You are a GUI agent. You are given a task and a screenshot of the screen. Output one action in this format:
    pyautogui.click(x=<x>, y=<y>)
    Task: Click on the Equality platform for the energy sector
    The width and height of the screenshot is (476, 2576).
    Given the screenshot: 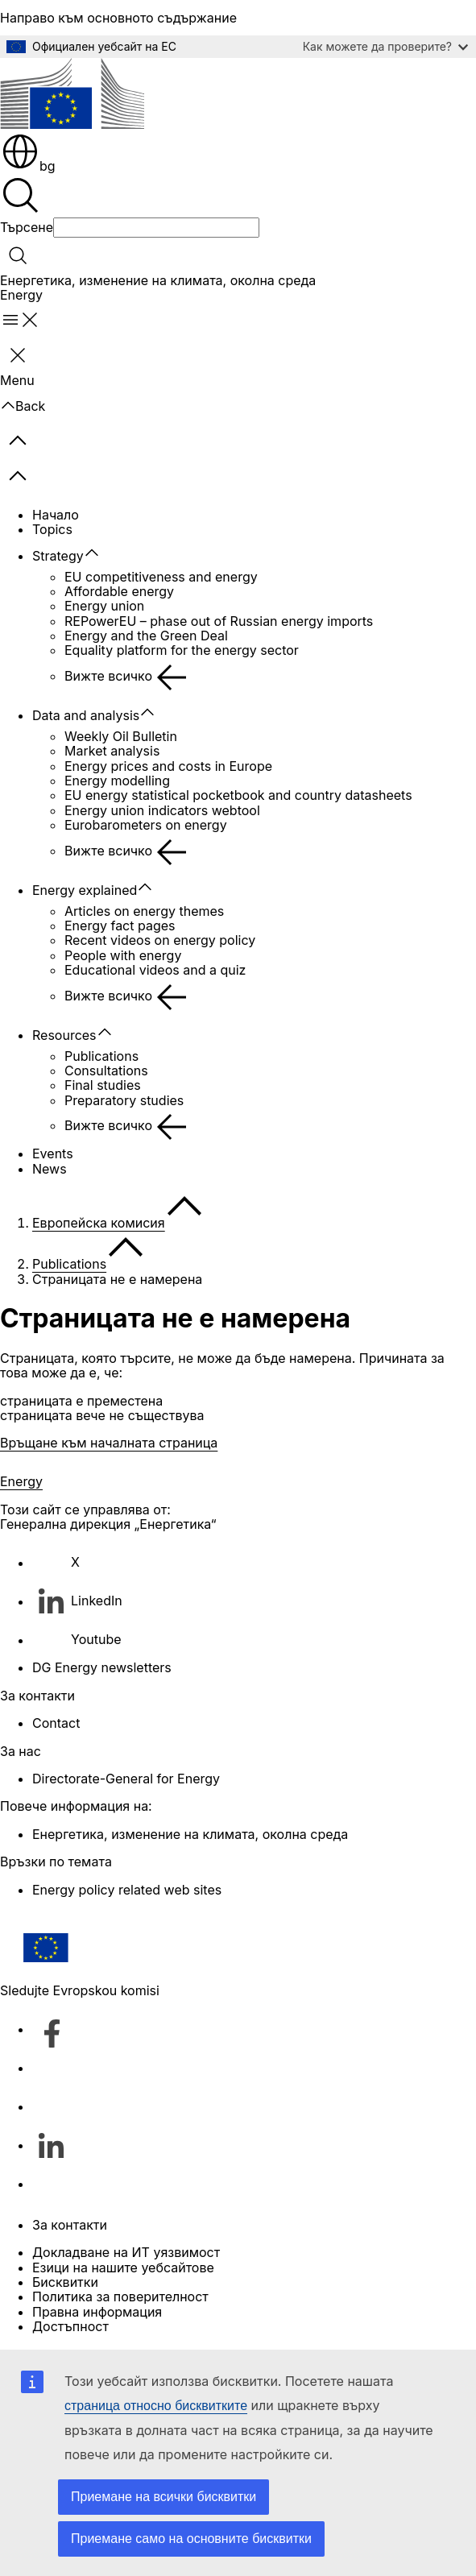 What is the action you would take?
    pyautogui.click(x=181, y=650)
    